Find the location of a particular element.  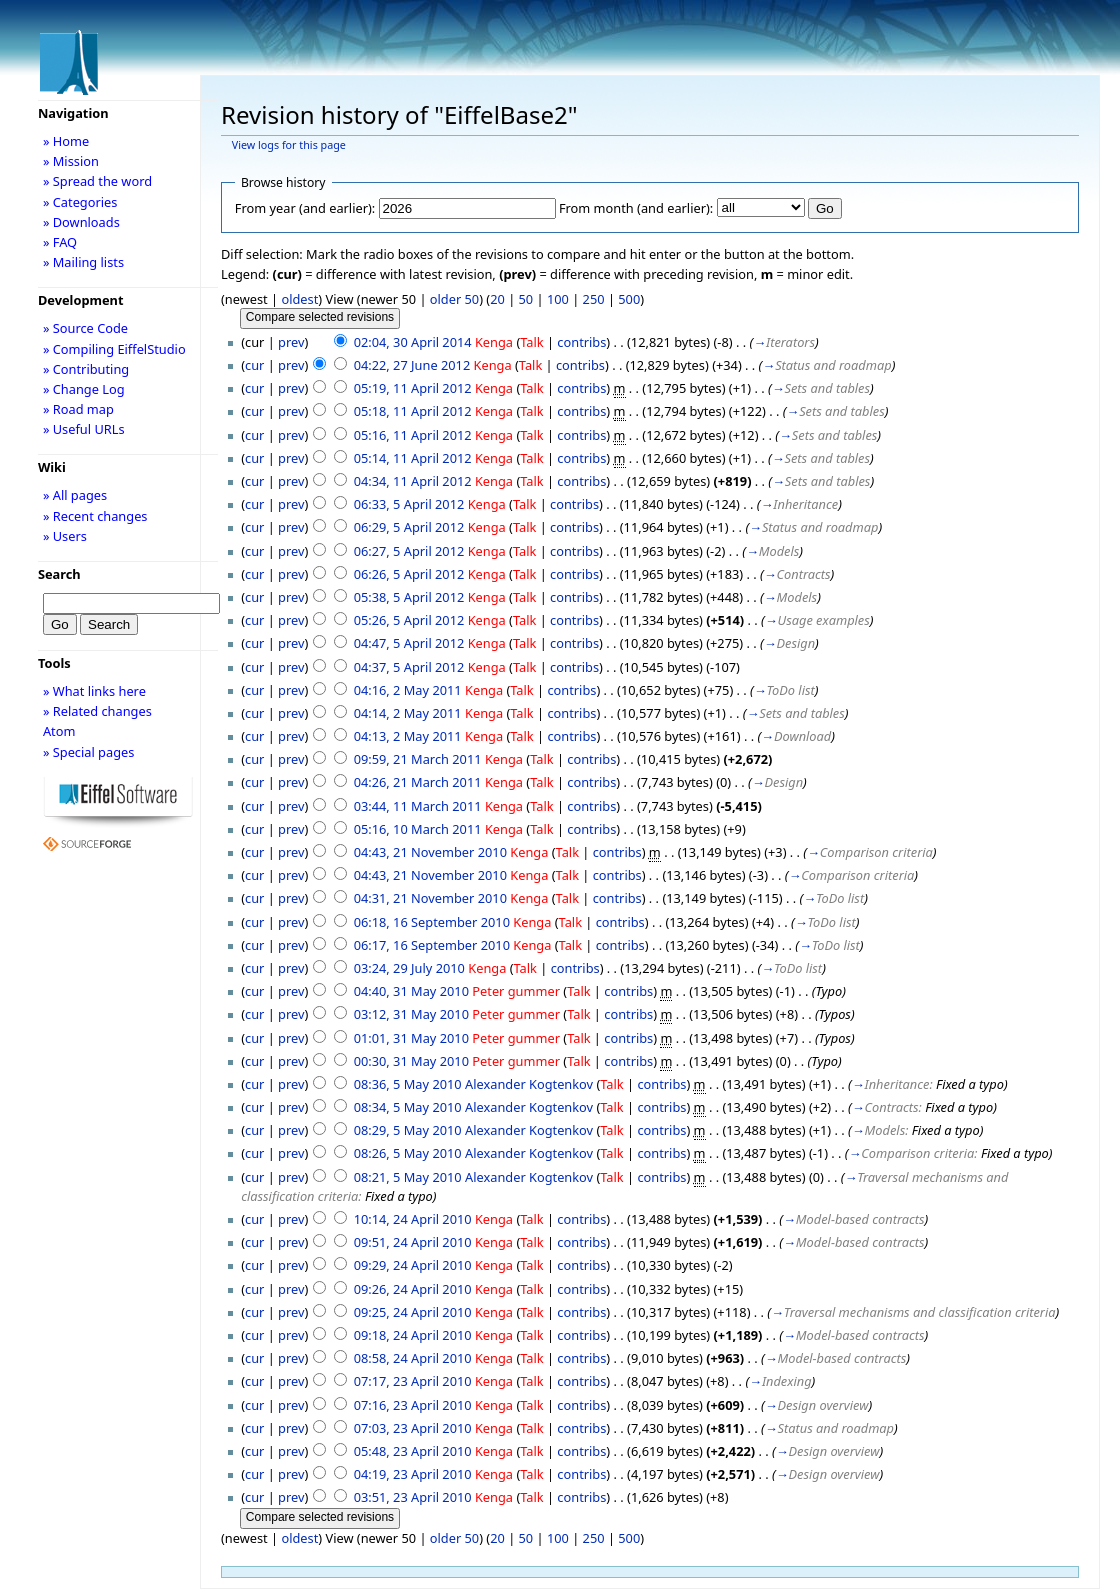

older 50 is located at coordinates (454, 299).